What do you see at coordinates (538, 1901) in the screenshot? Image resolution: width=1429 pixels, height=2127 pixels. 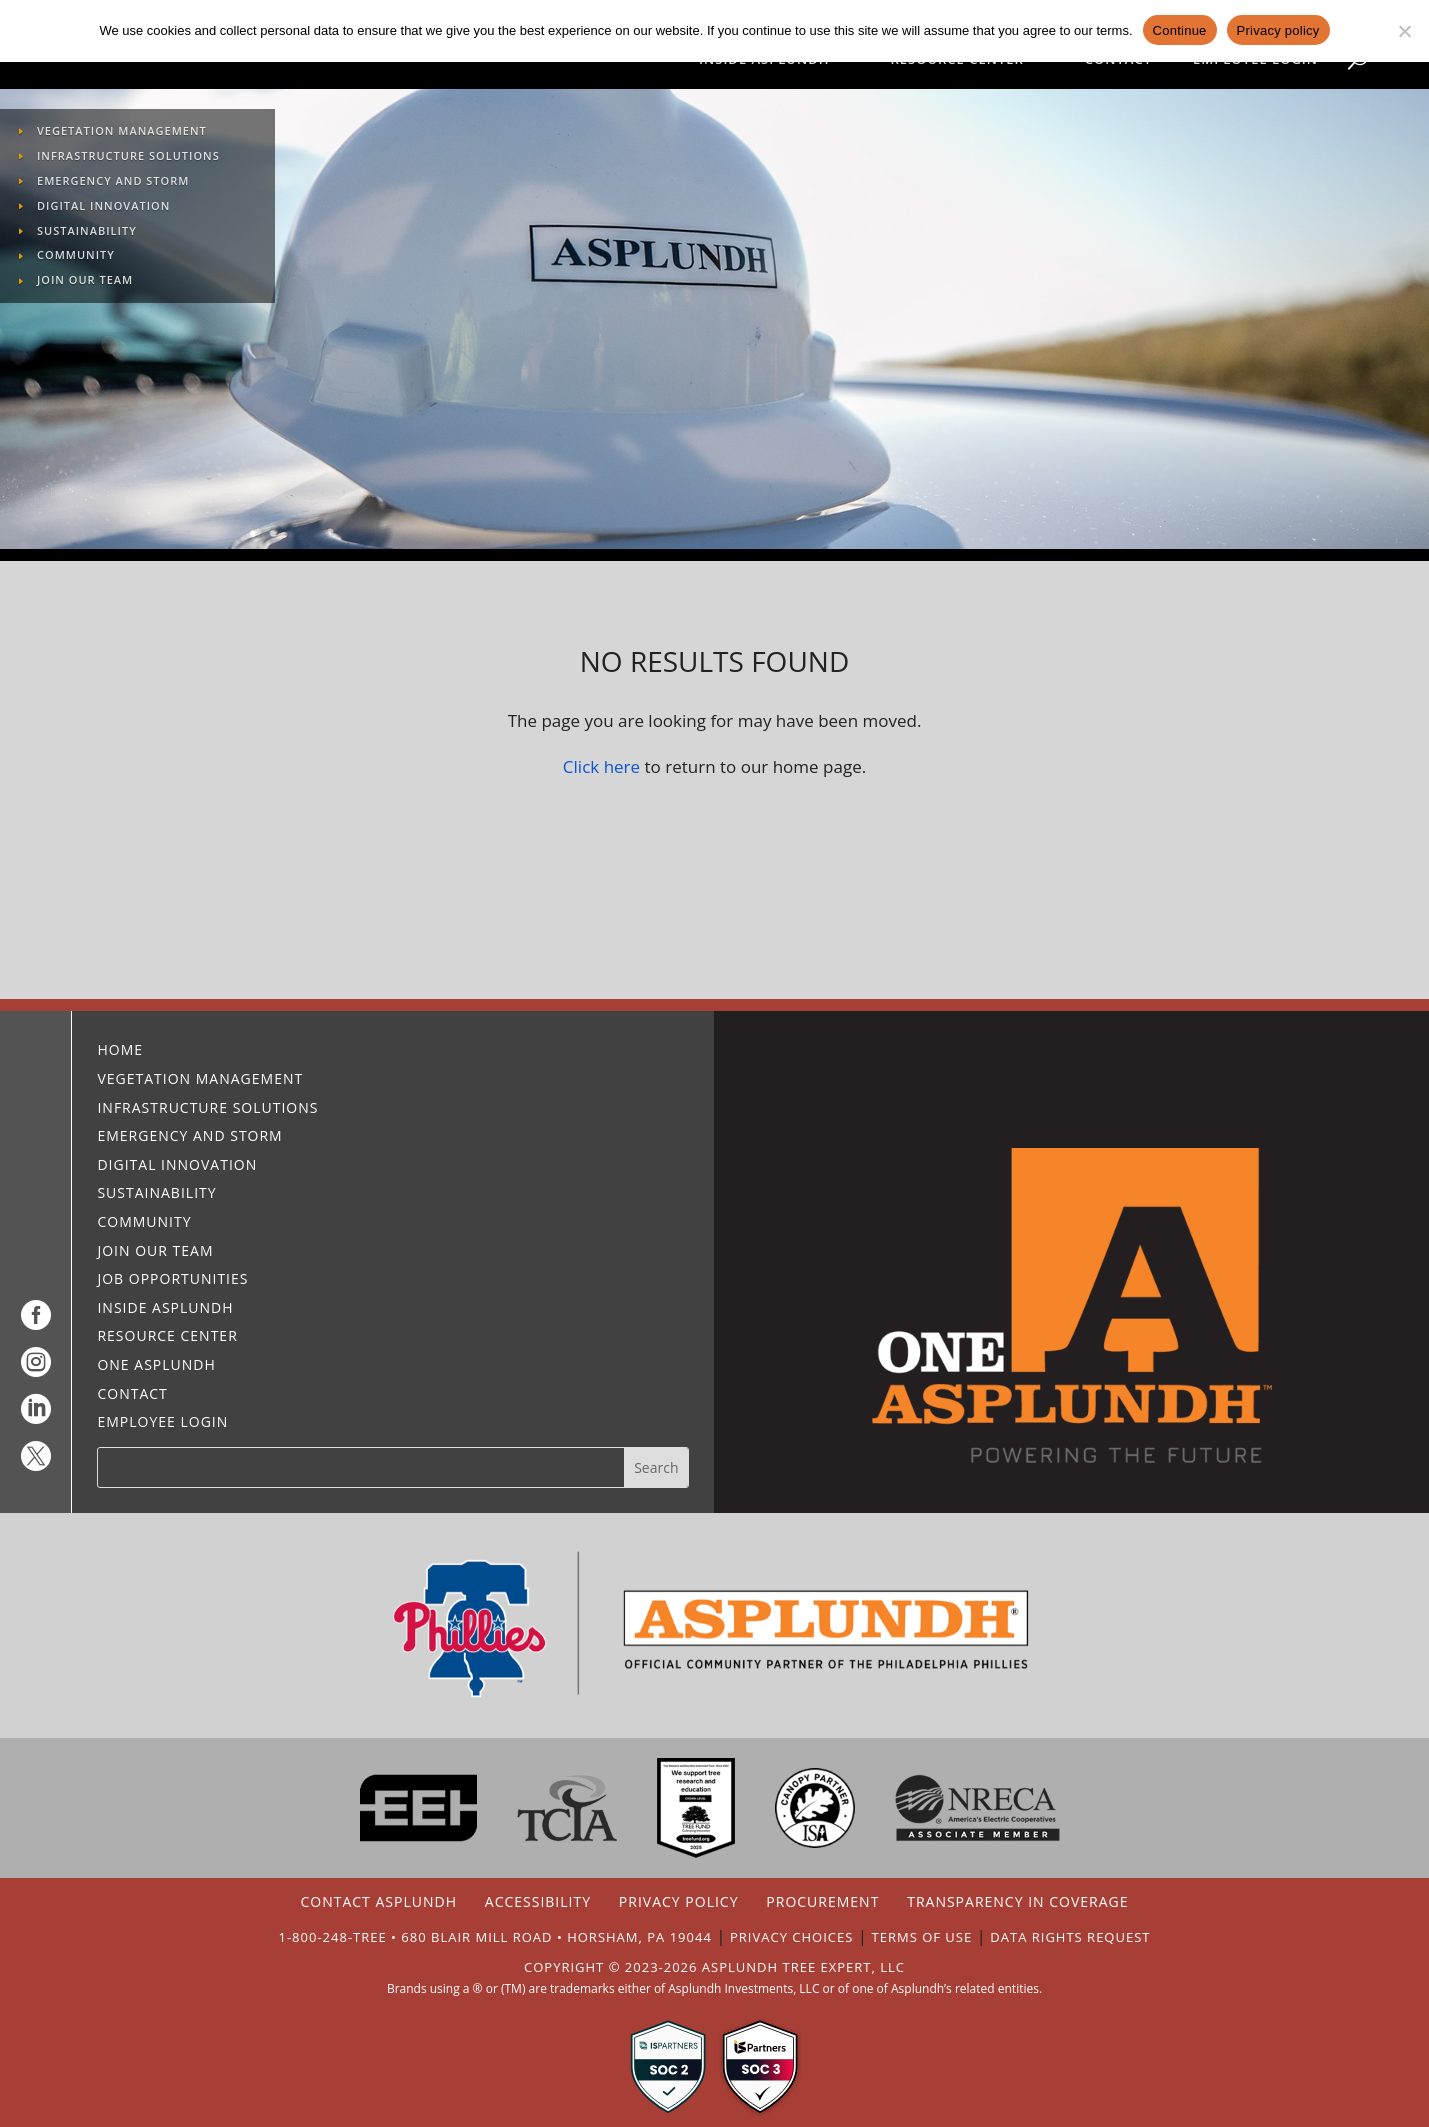 I see `ACCESSIBILITY [link]` at bounding box center [538, 1901].